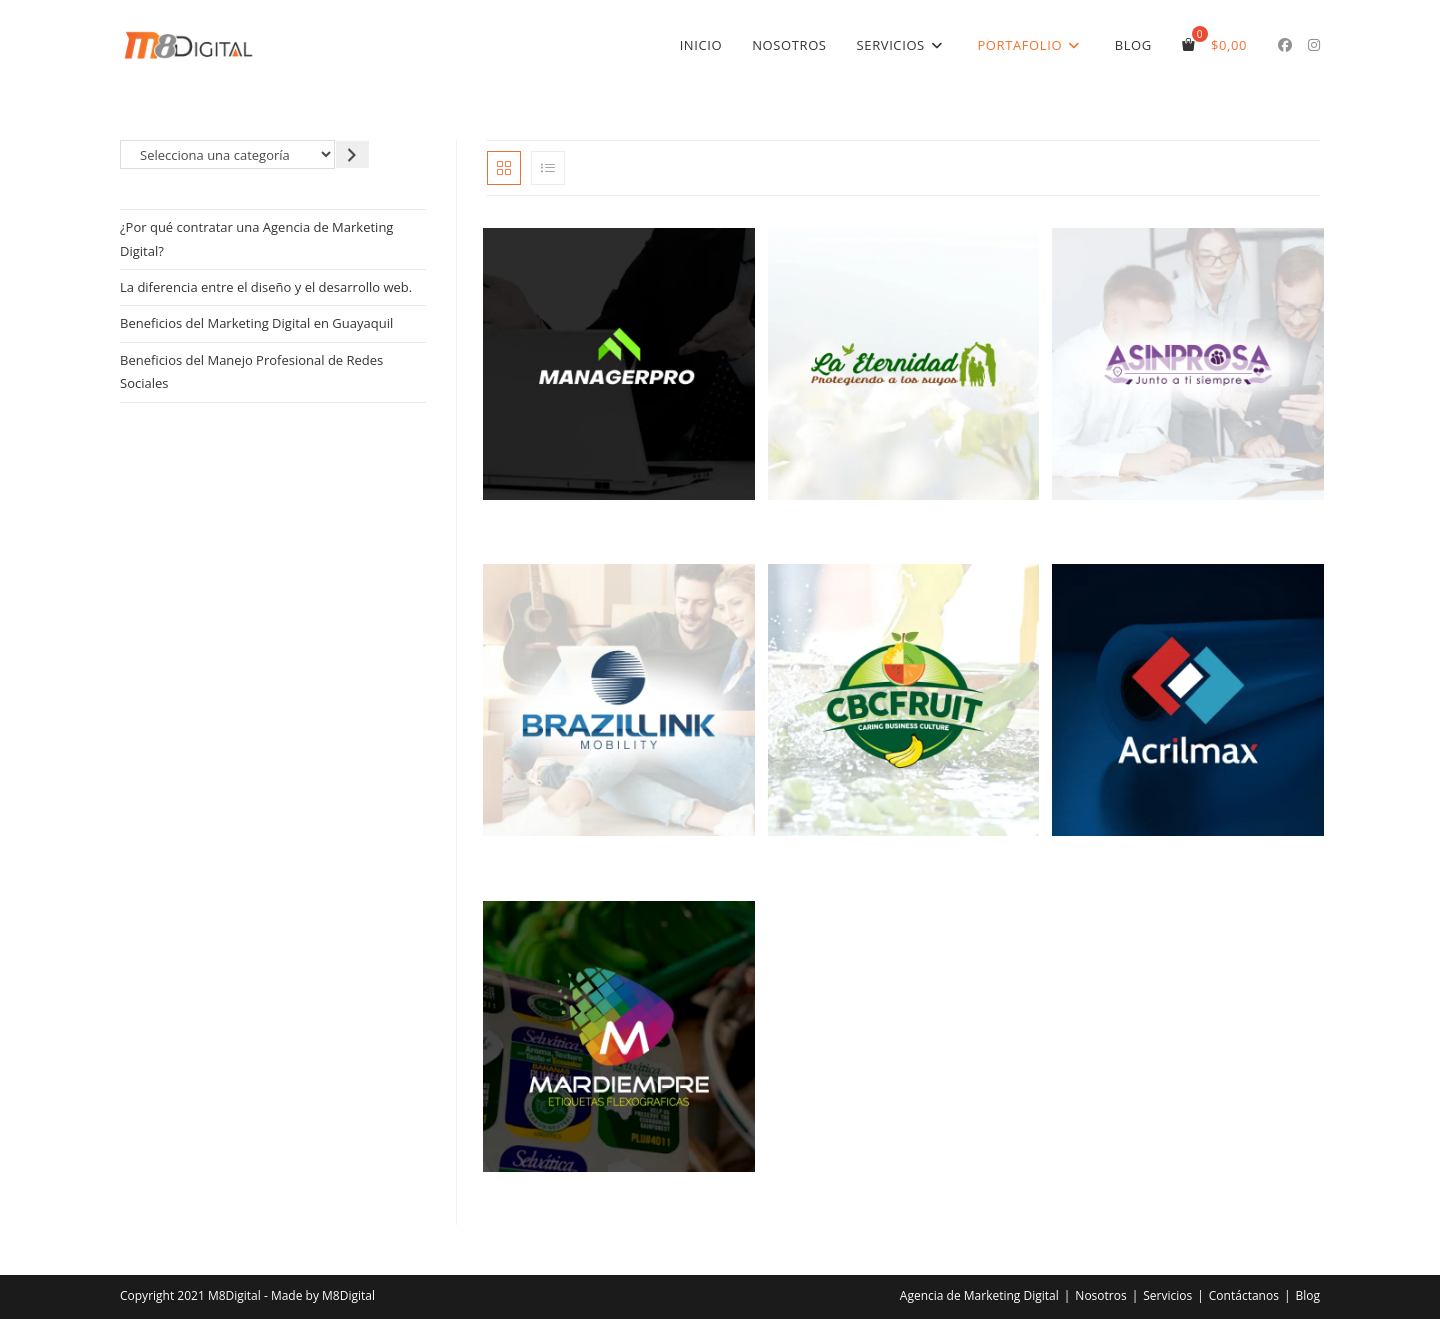 Image resolution: width=1440 pixels, height=1319 pixels. What do you see at coordinates (348, 1295) in the screenshot?
I see `M8Digital` at bounding box center [348, 1295].